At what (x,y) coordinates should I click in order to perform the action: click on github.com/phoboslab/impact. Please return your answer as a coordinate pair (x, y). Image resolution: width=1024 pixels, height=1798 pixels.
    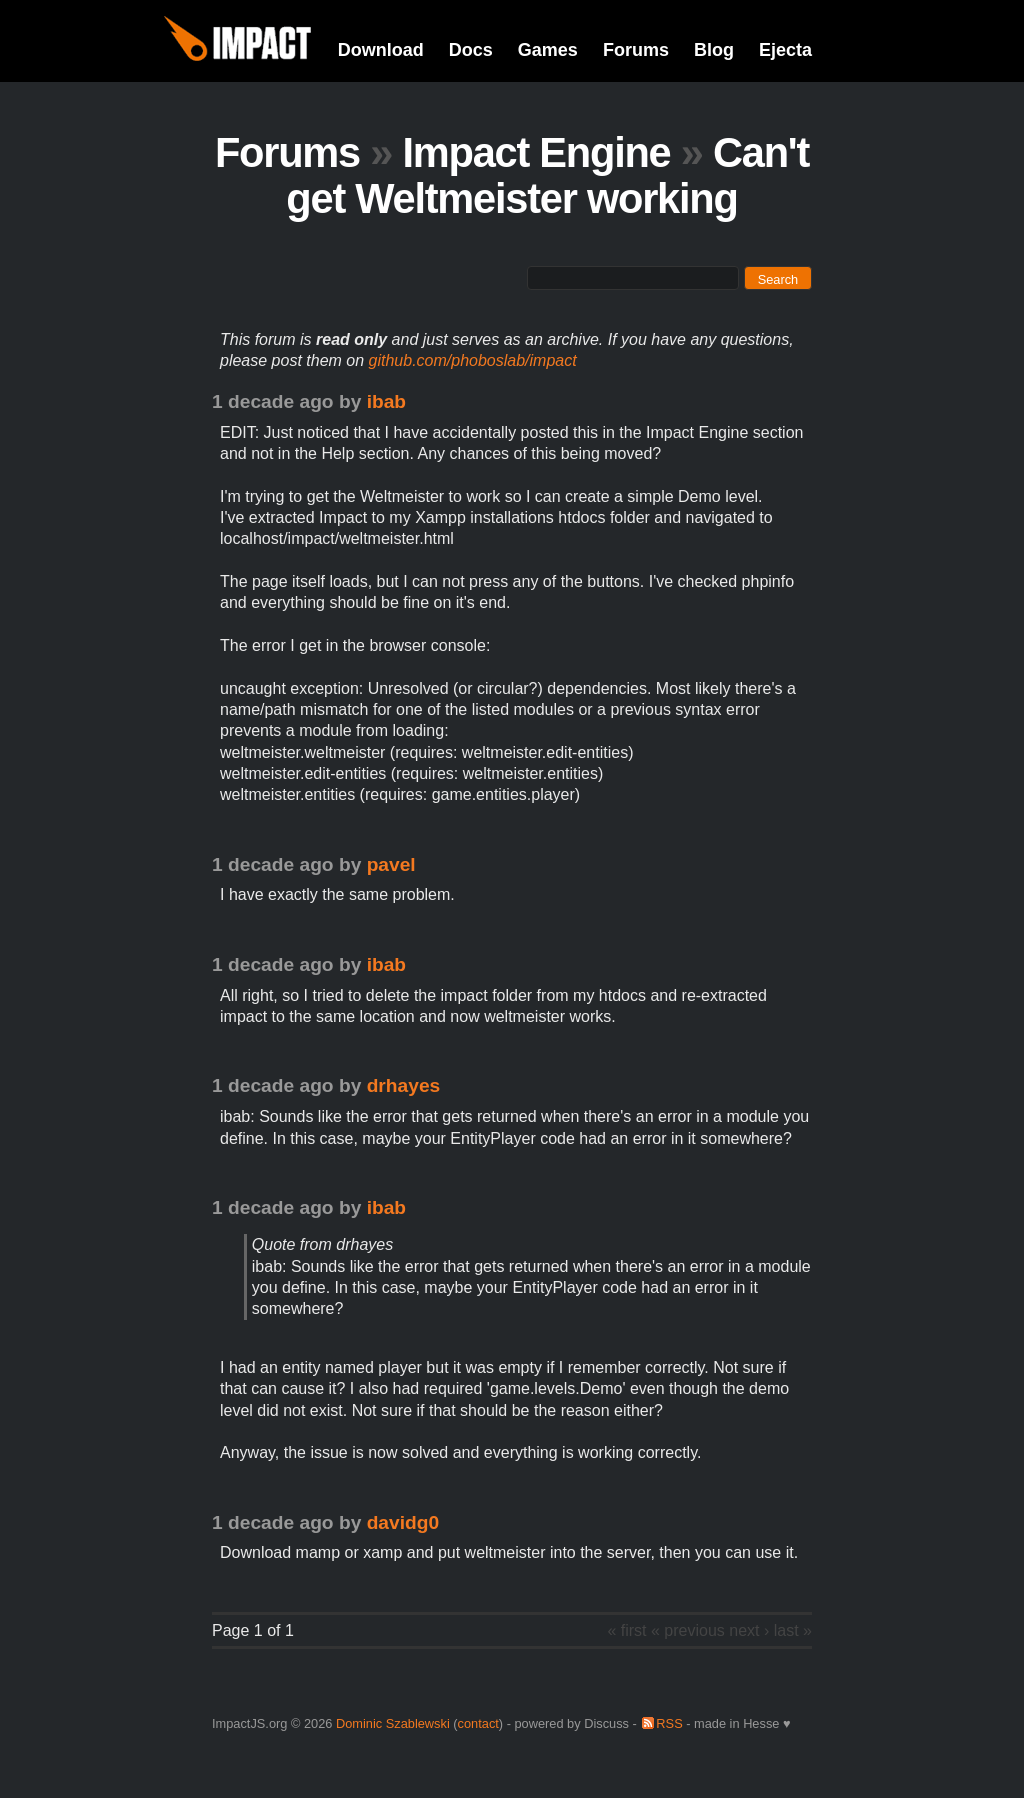
    Looking at the image, I should click on (473, 360).